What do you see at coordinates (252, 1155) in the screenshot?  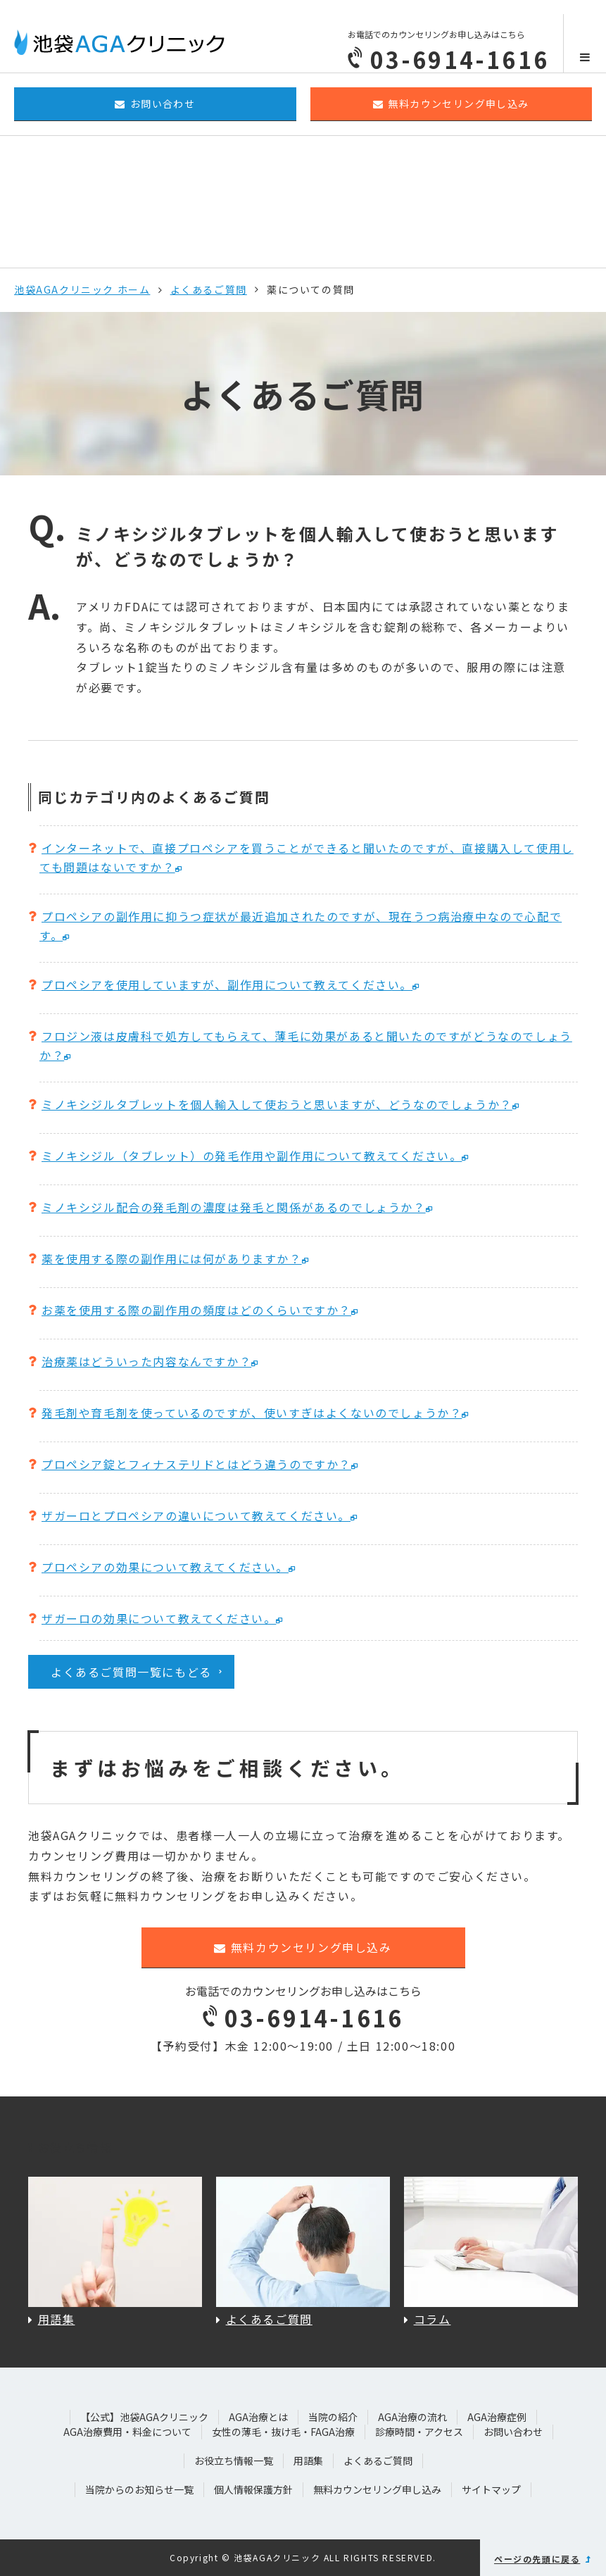 I see `ミノキシジル（タブレット）の発毛作用や副作用について教えてください。` at bounding box center [252, 1155].